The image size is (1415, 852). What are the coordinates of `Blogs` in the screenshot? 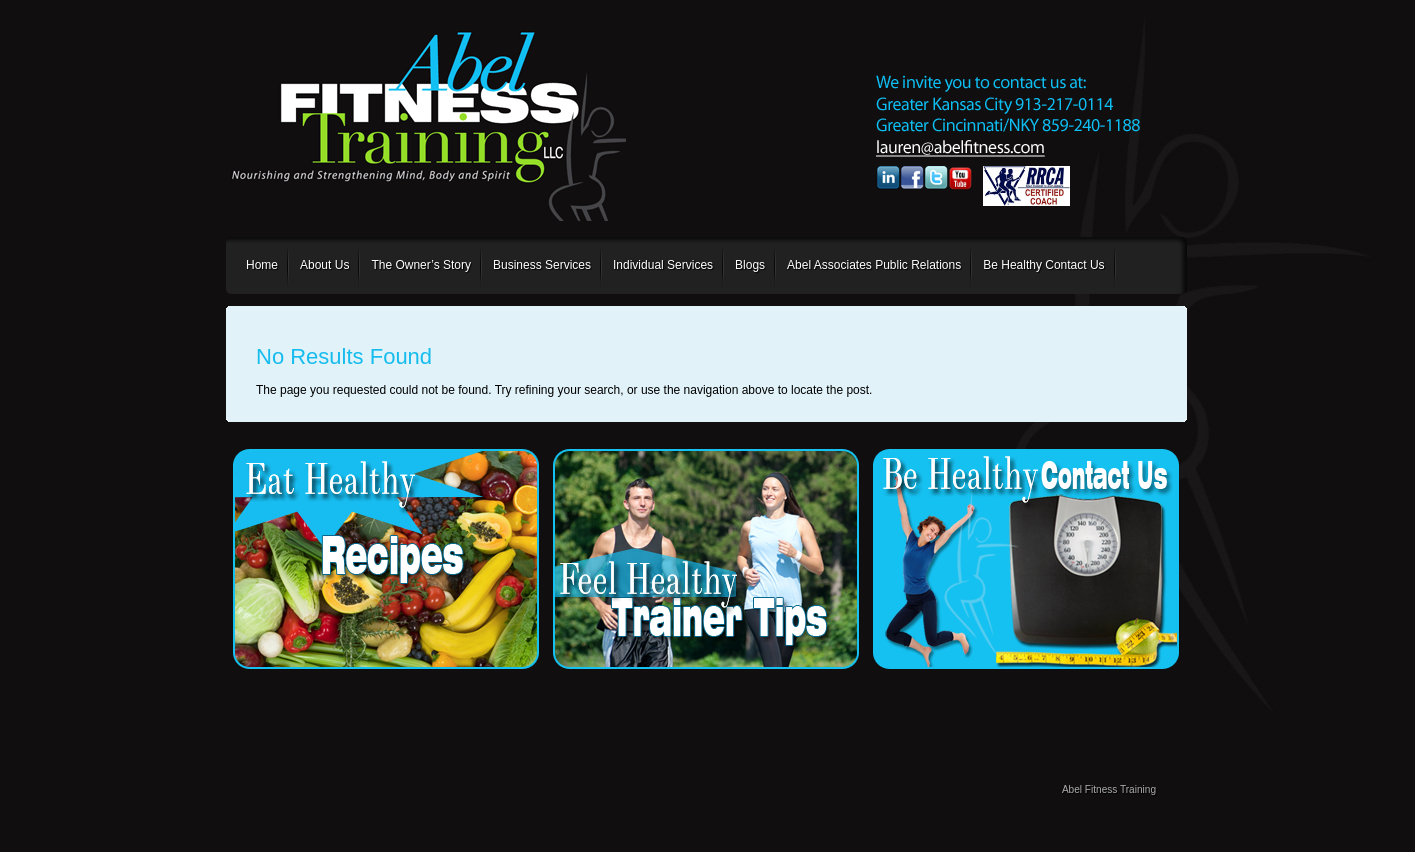 It's located at (750, 265).